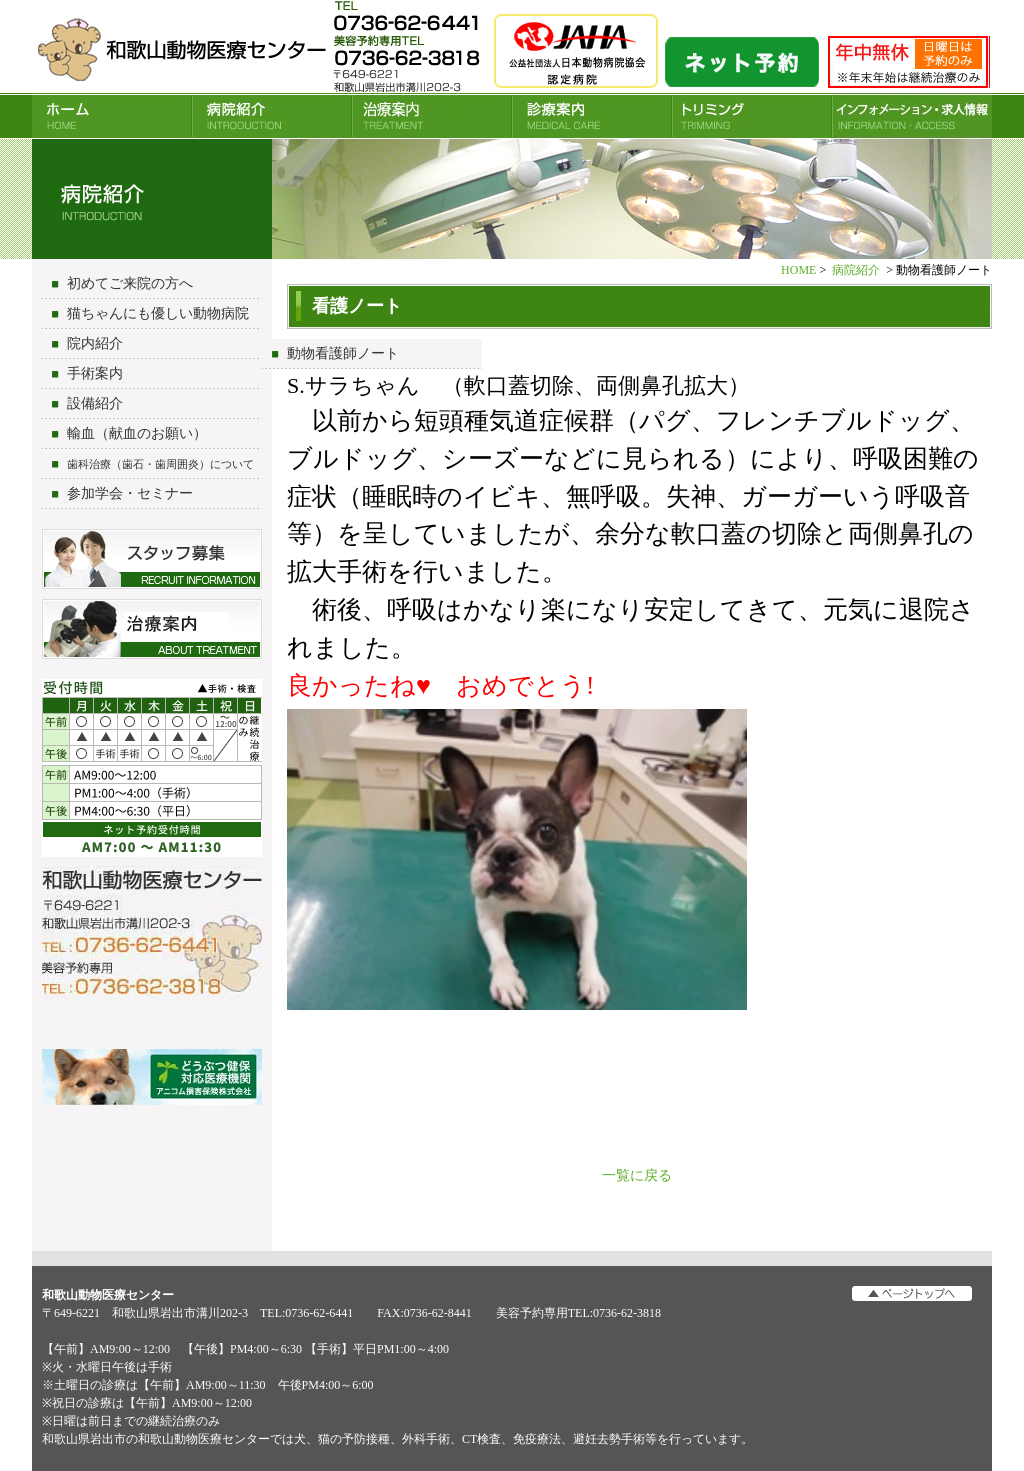 Image resolution: width=1024 pixels, height=1471 pixels. I want to click on 動物看護師ノート, so click(343, 353).